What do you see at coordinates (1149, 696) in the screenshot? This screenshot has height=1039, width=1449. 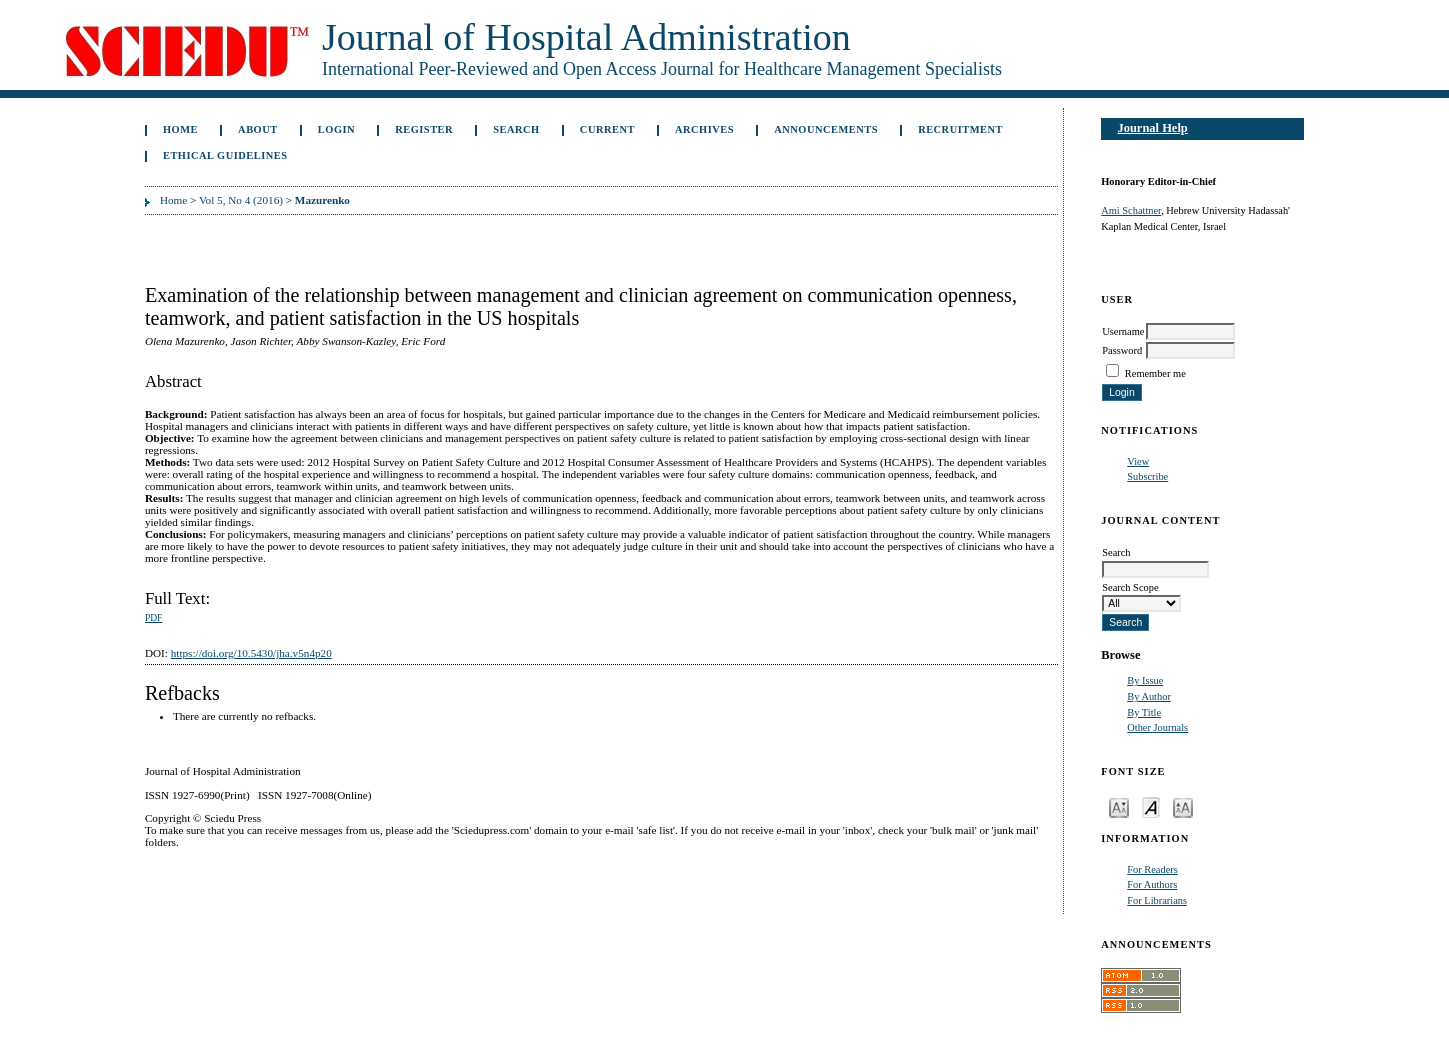 I see `By Author` at bounding box center [1149, 696].